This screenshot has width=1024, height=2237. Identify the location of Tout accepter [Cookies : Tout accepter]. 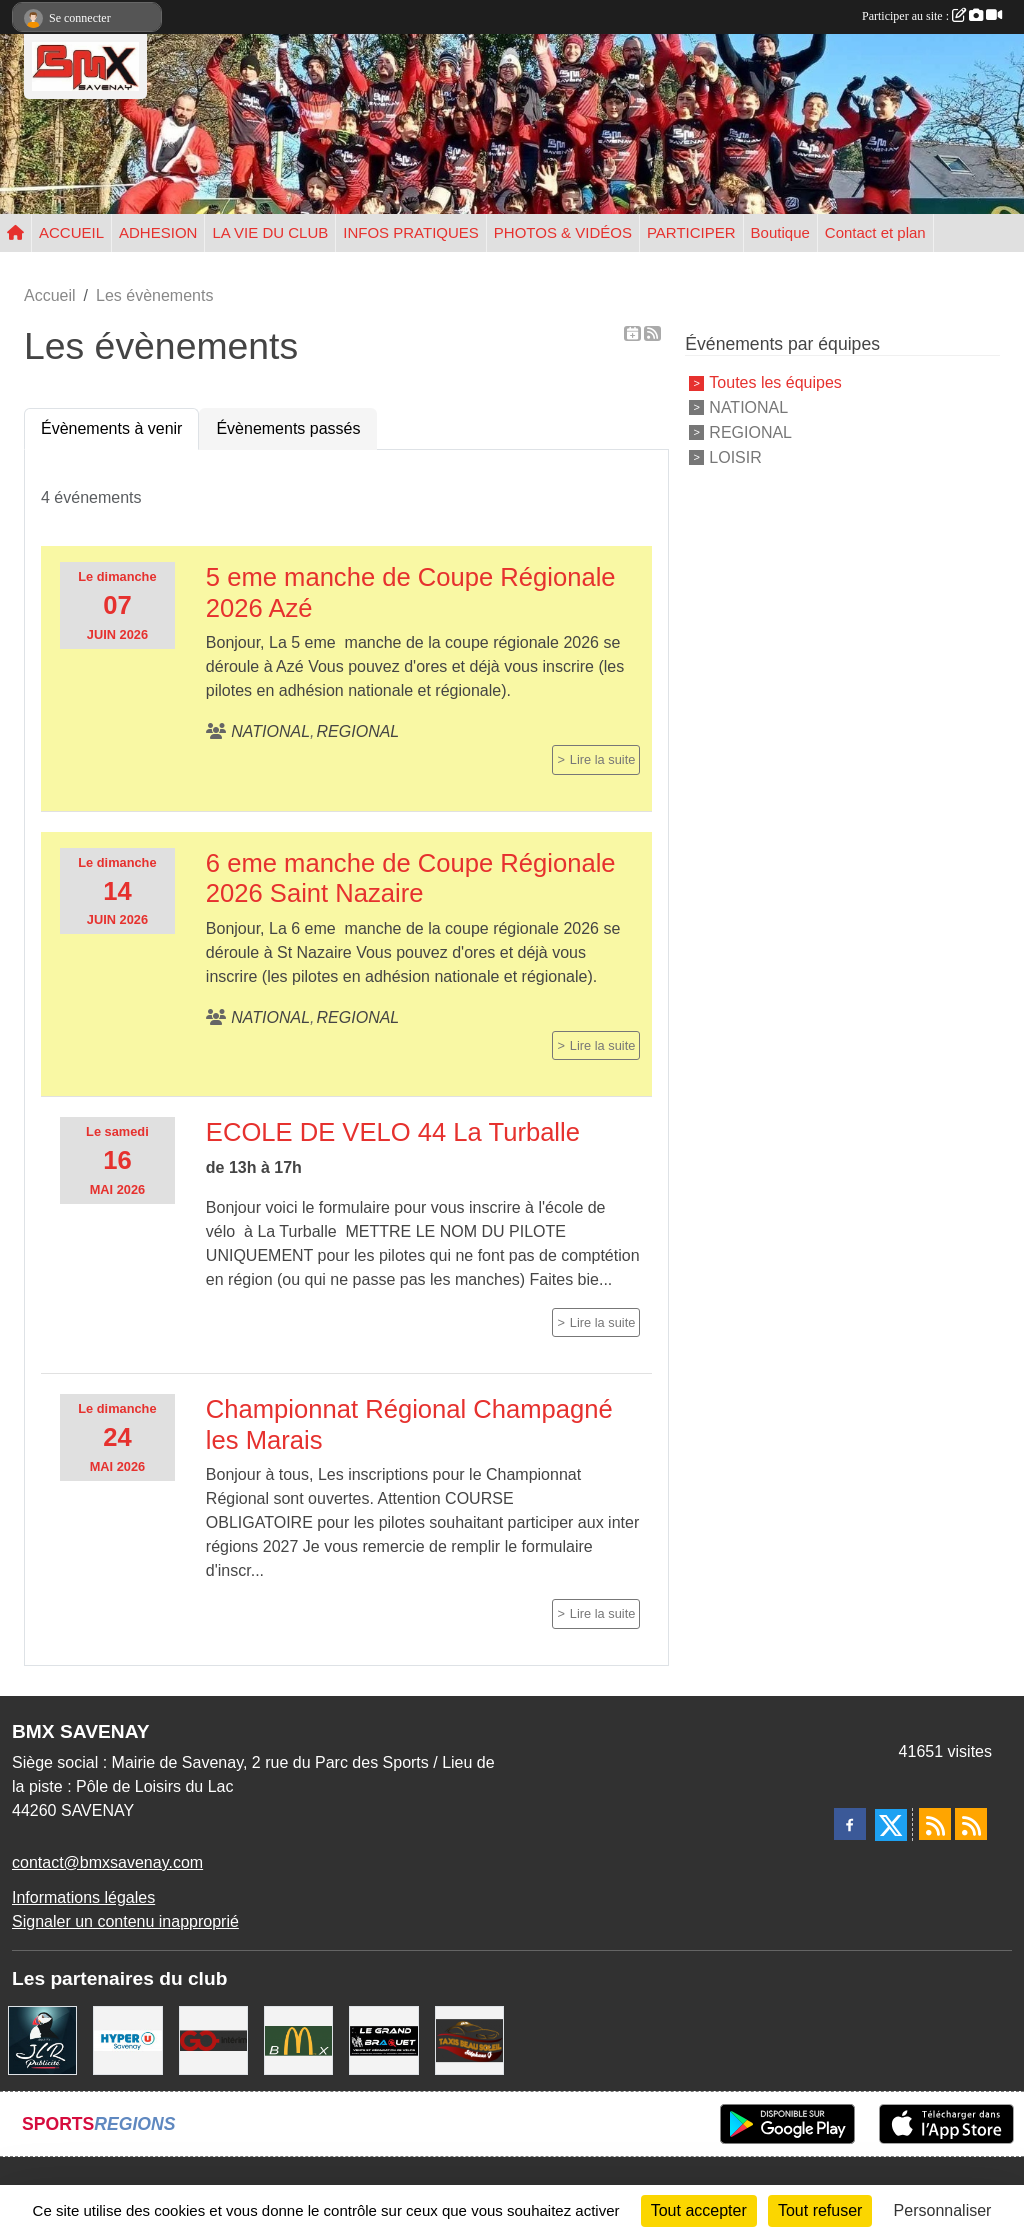
(699, 2210).